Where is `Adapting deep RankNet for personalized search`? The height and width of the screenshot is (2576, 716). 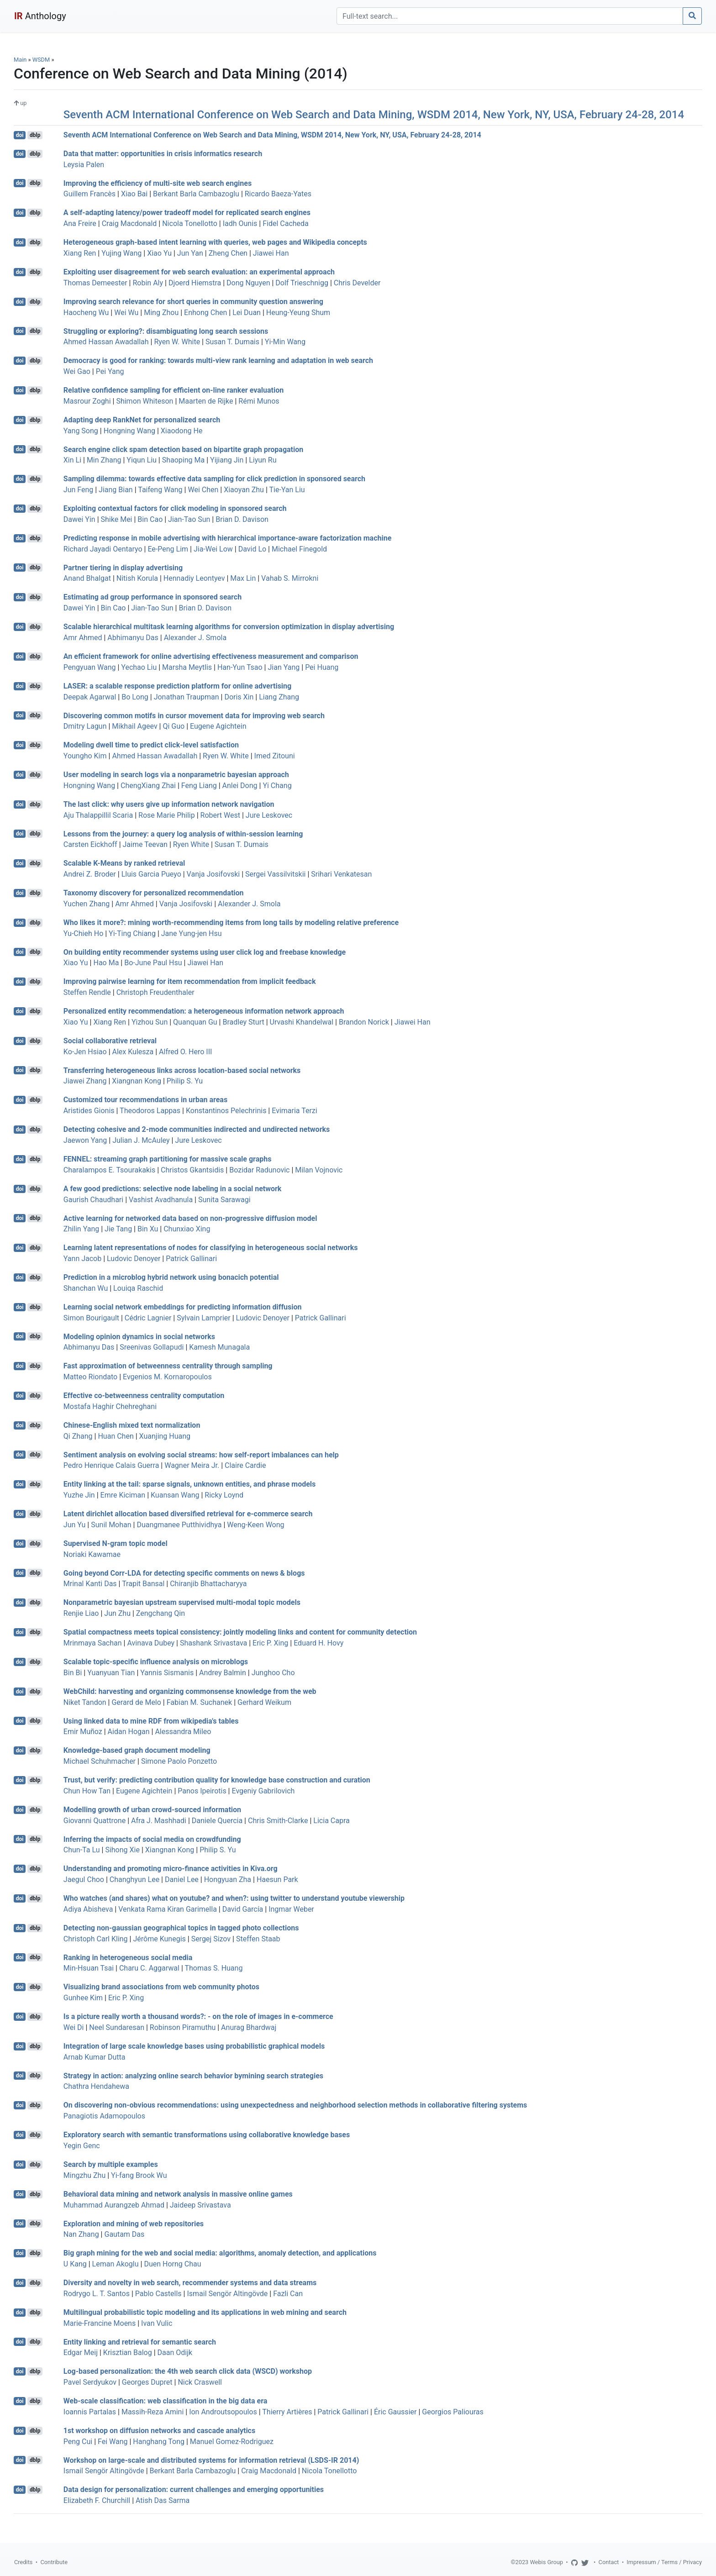 Adapting deep RankNet for personalized search is located at coordinates (141, 419).